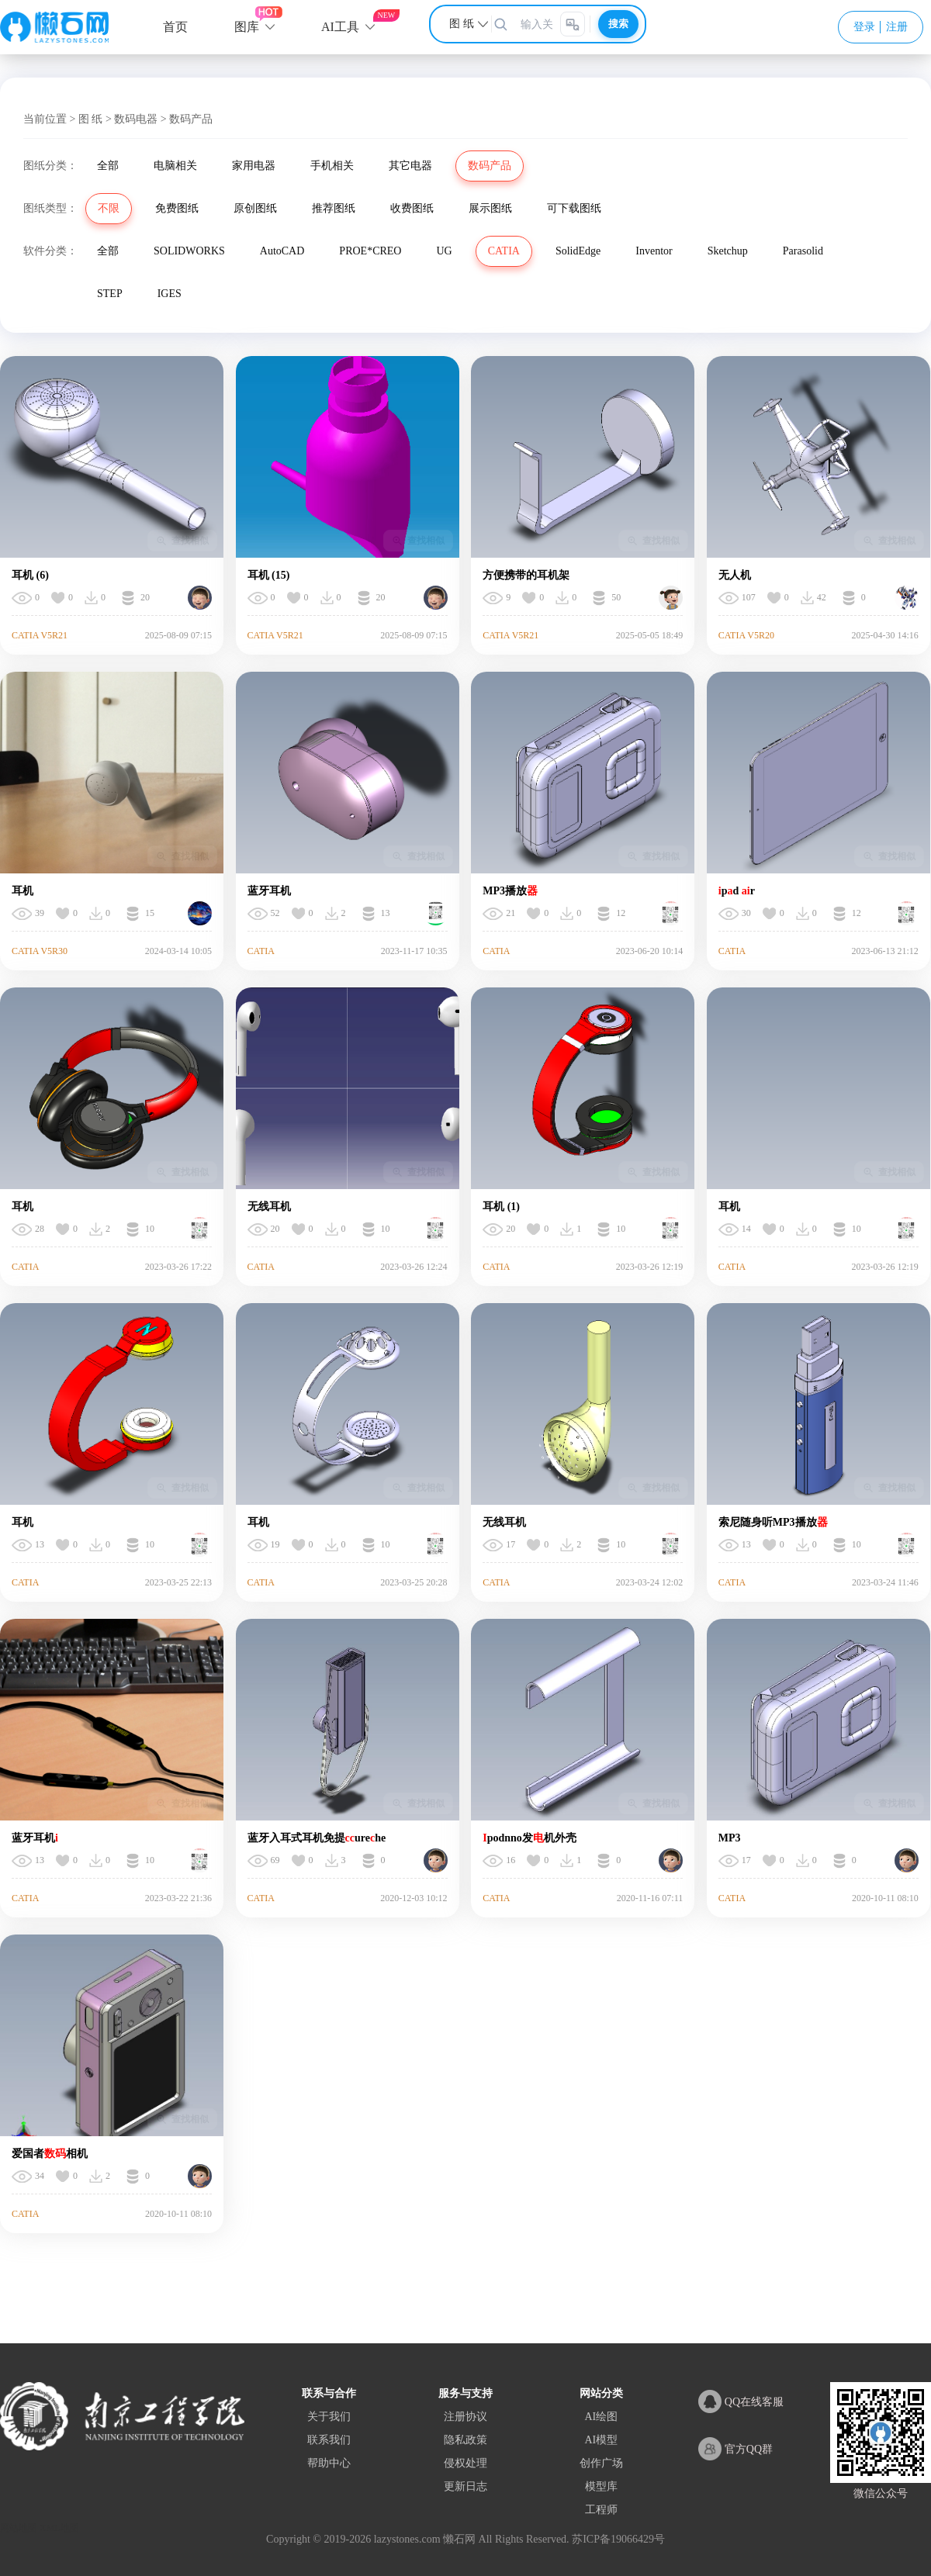  I want to click on CATIA, so click(504, 251).